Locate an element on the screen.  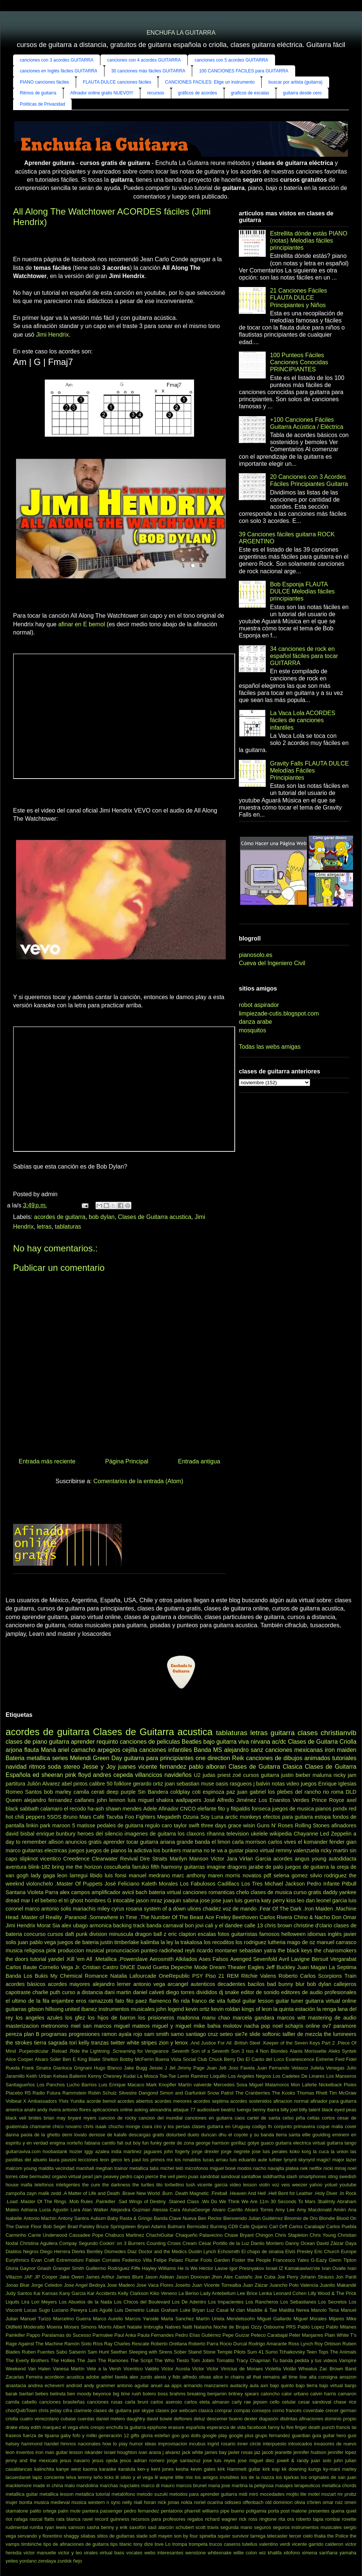
guitarras gibson is located at coordinates (25, 2009).